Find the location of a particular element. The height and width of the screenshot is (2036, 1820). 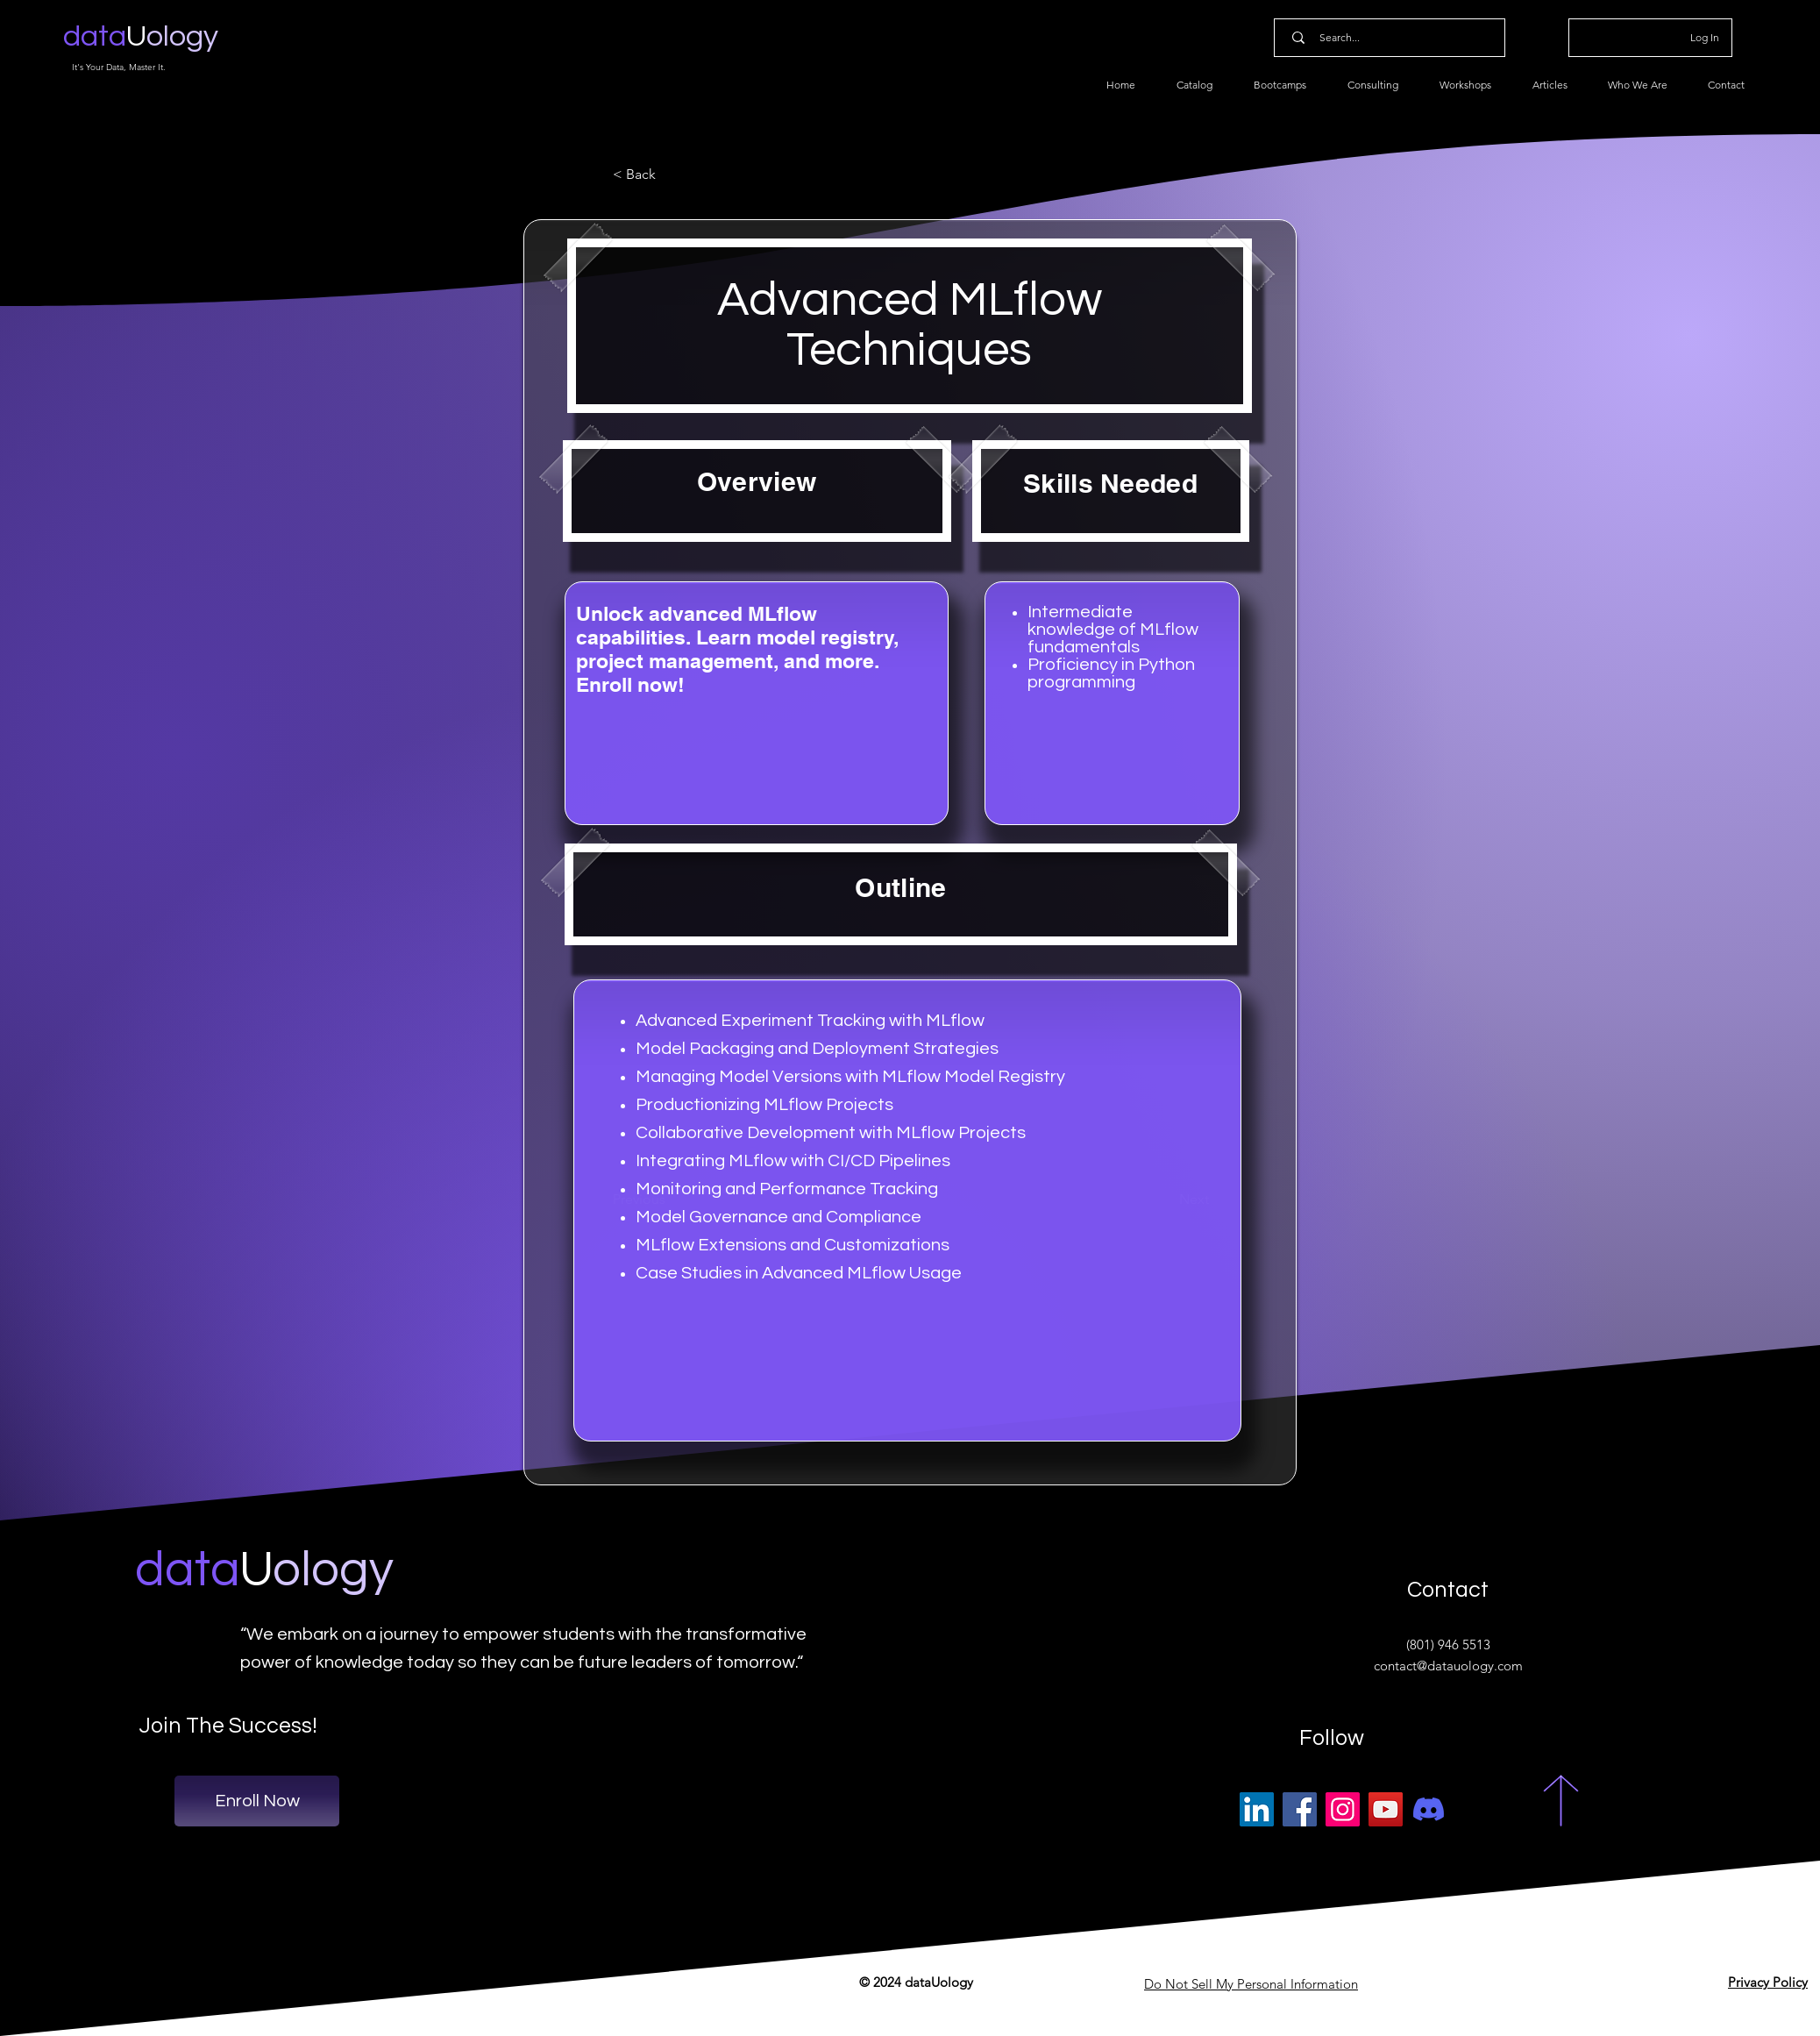

Privacy Policy is located at coordinates (1768, 1982).